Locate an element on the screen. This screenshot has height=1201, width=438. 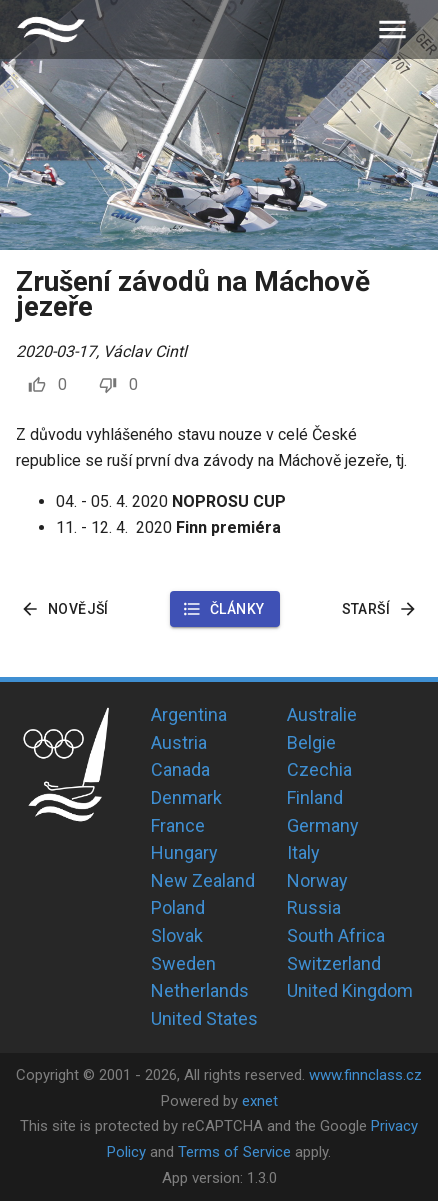
Canada is located at coordinates (180, 769).